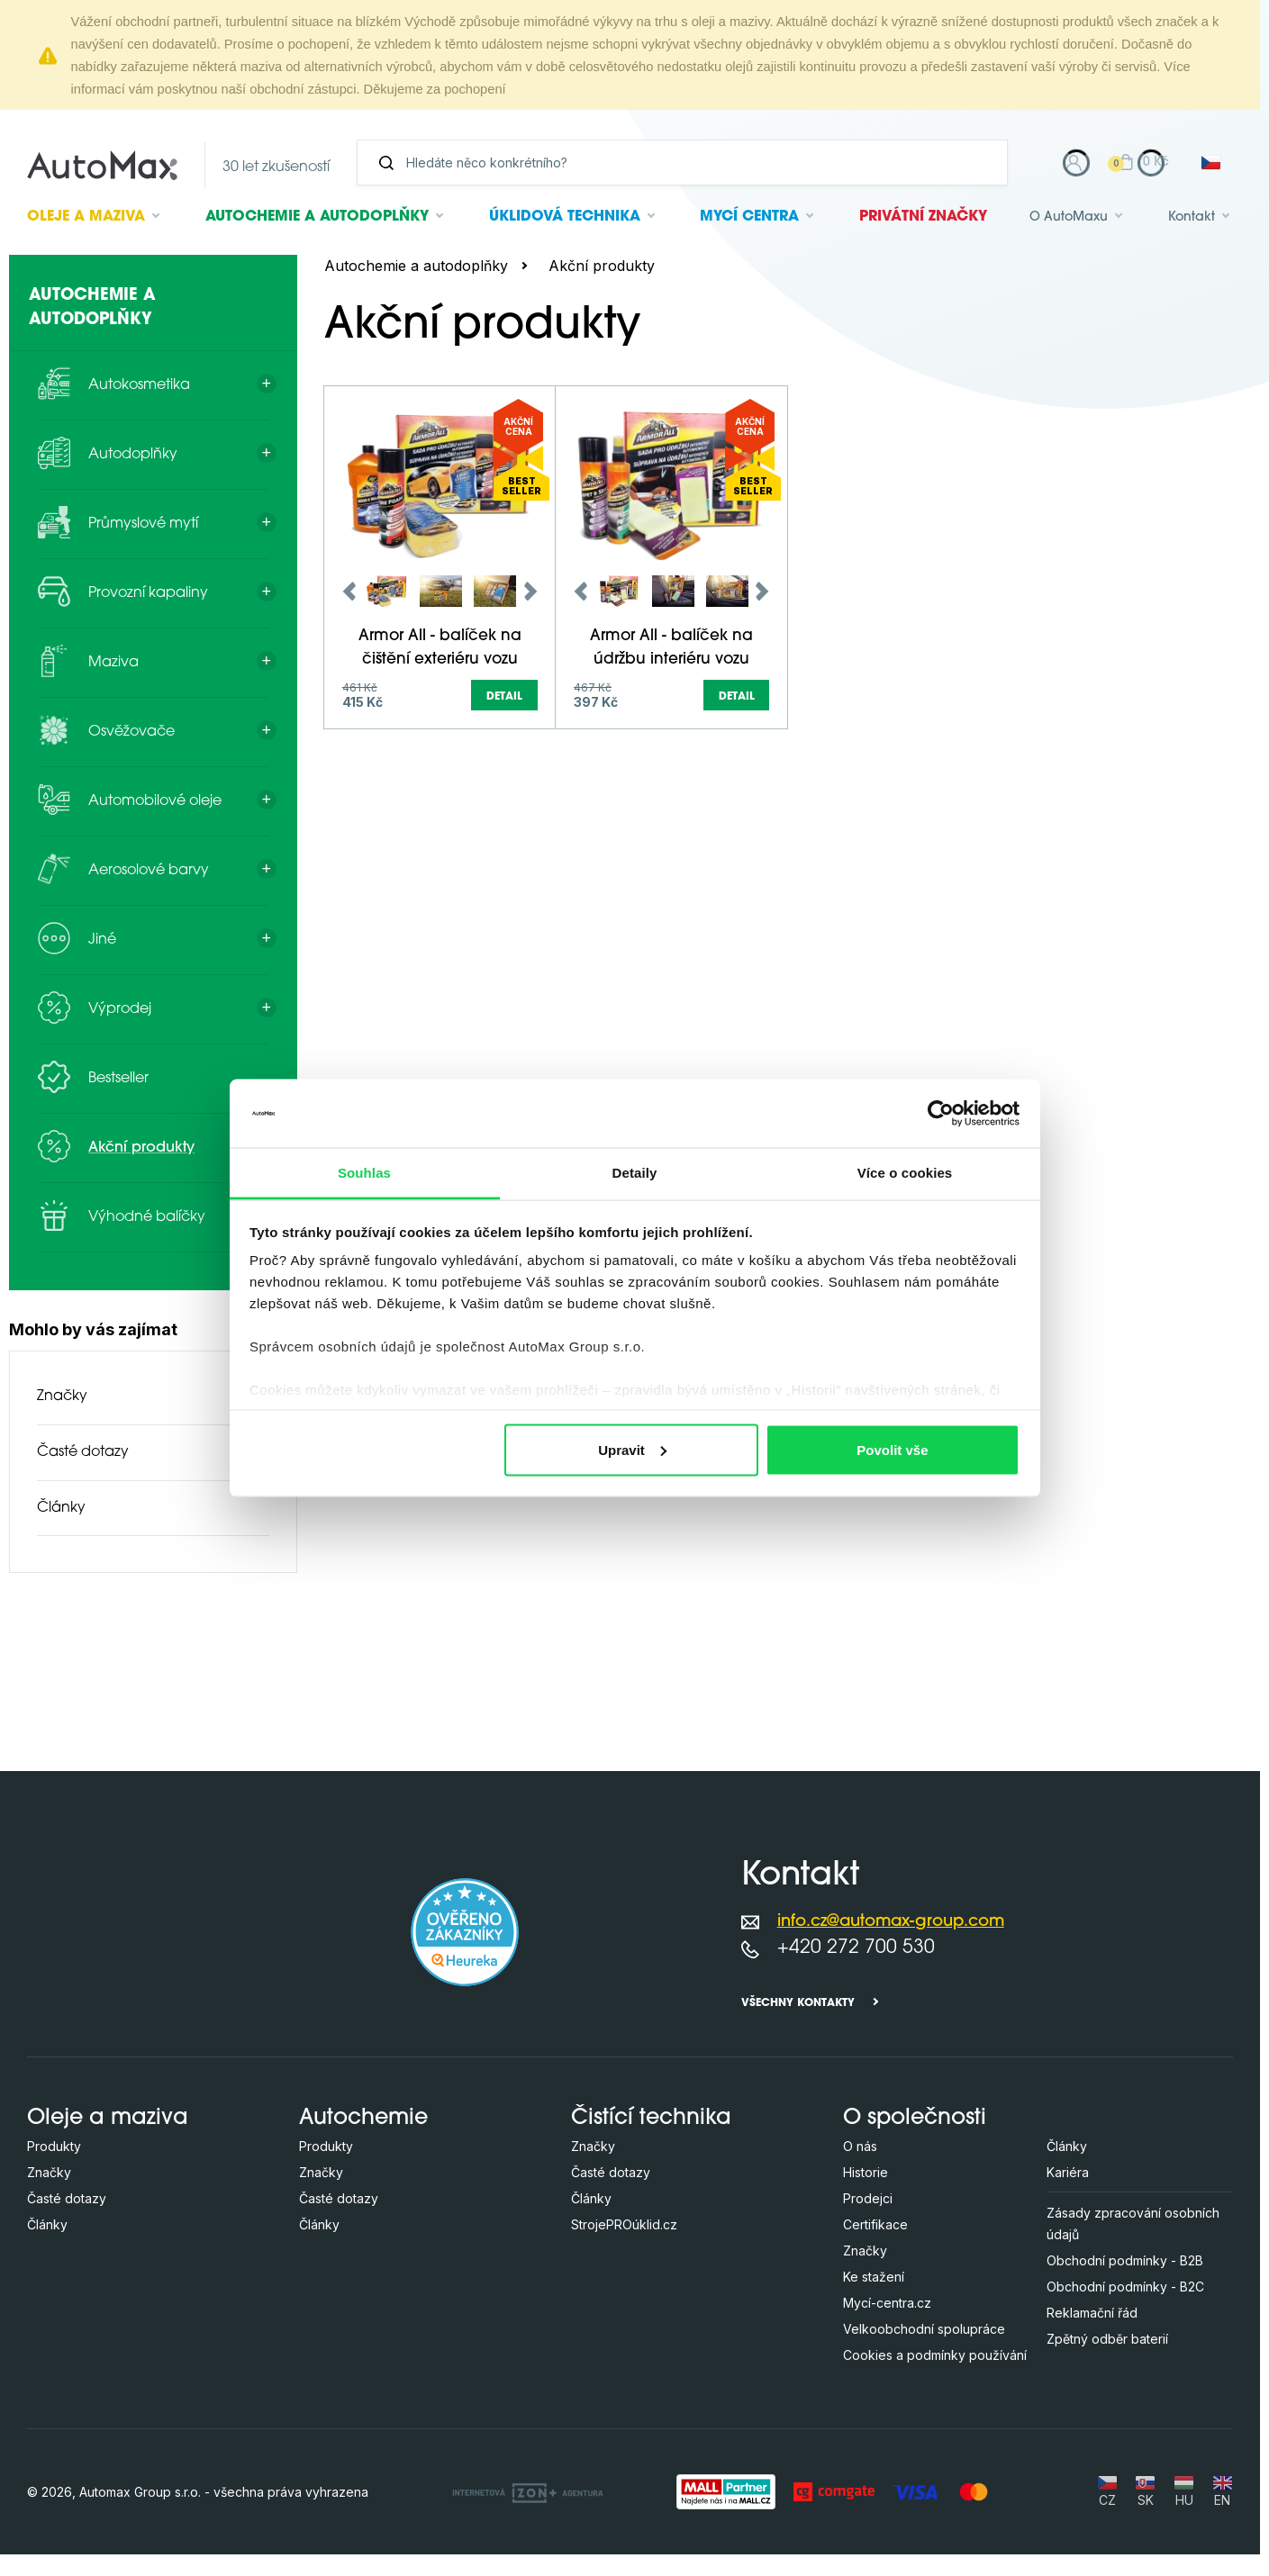 Image resolution: width=1269 pixels, height=2576 pixels. I want to click on Next, so click(530, 748).